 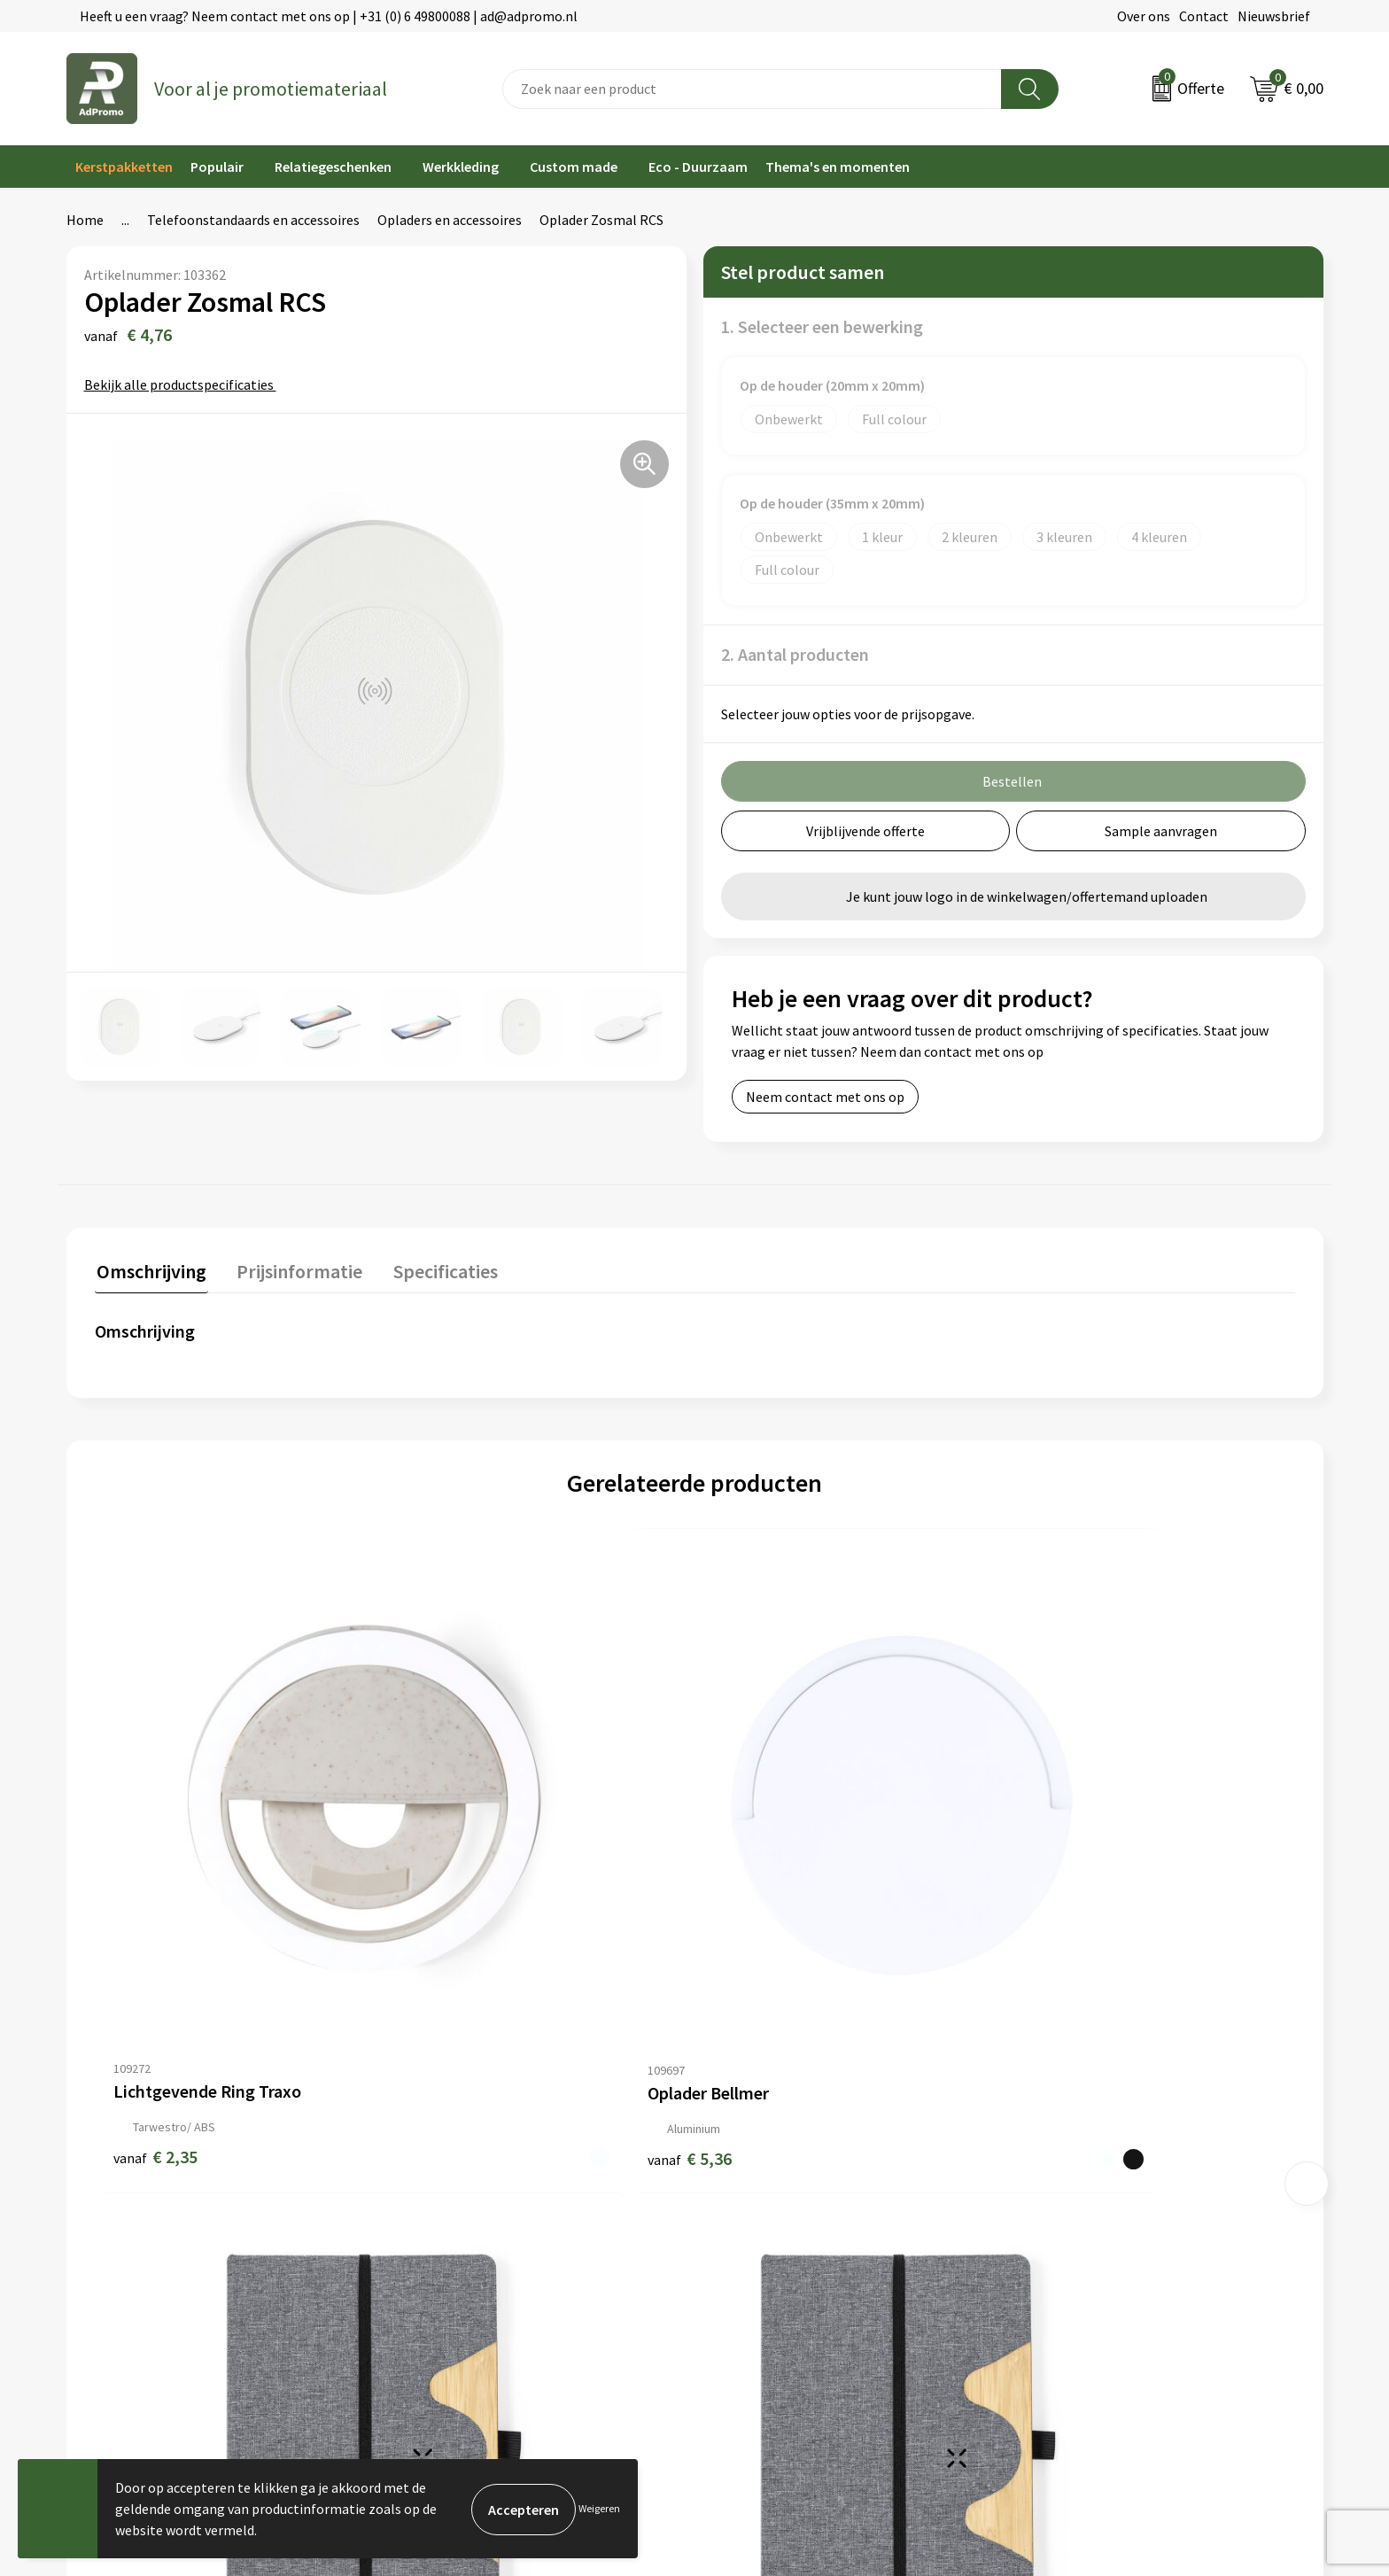 I want to click on Algemene voorwaarden, so click(x=1093, y=2112).